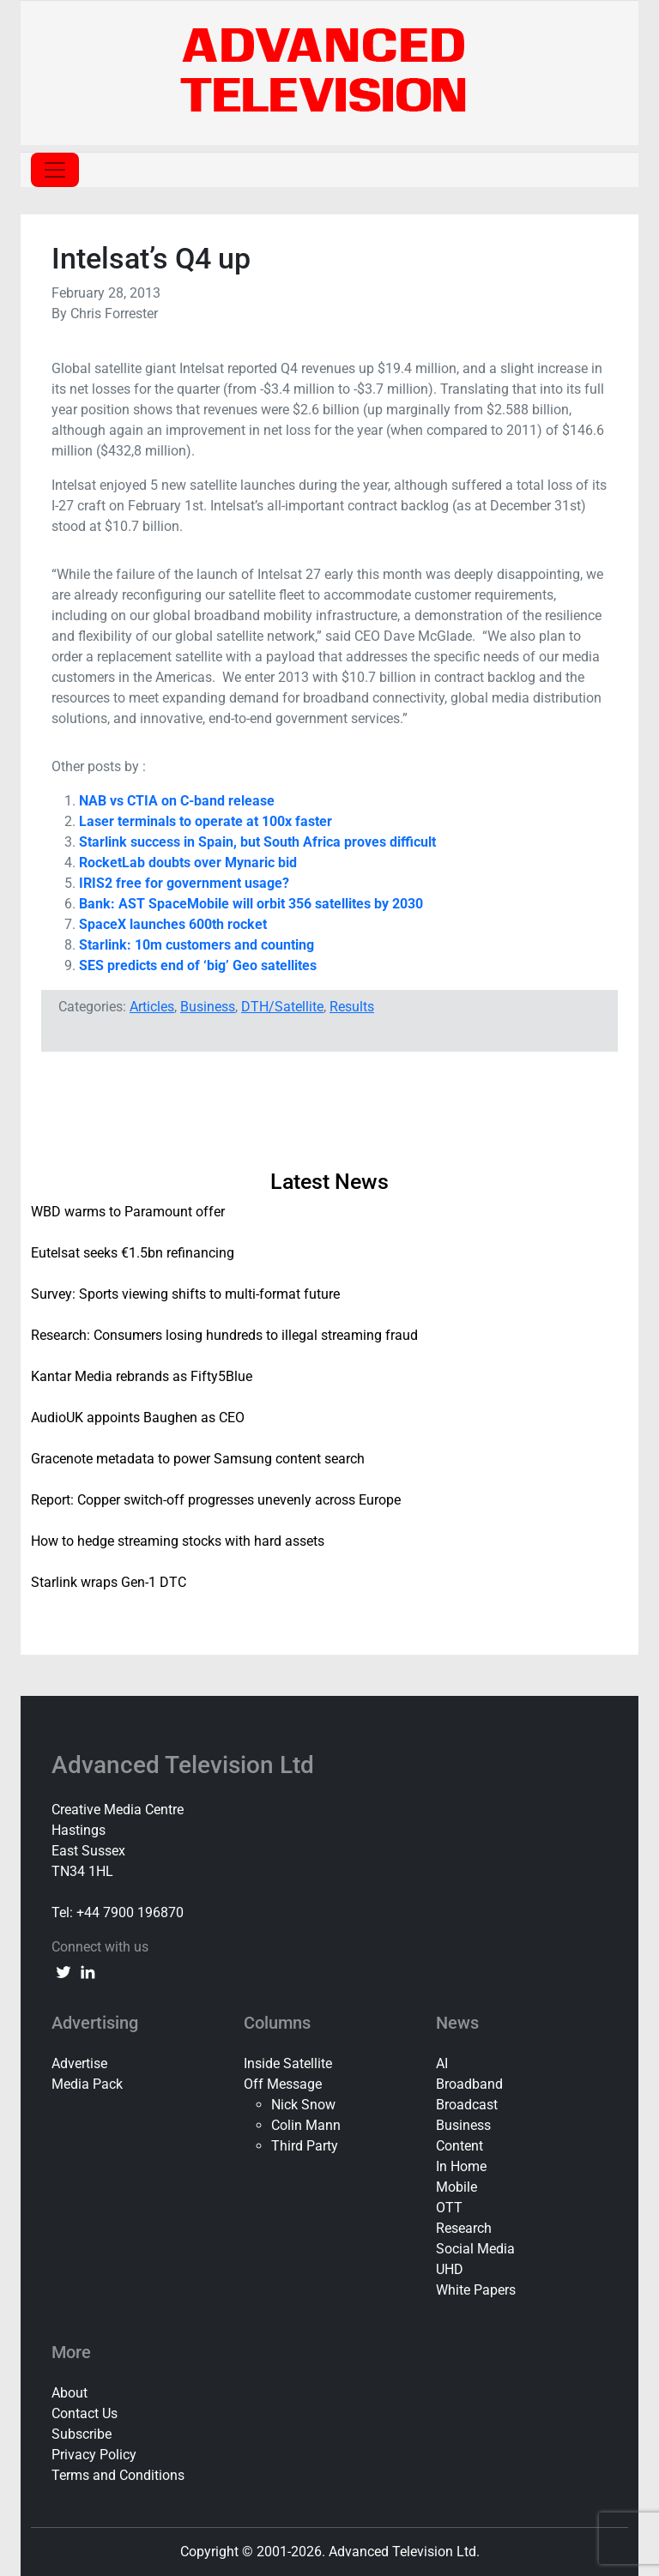 This screenshot has width=659, height=2576. What do you see at coordinates (63, 1971) in the screenshot?
I see `[twitter link]` at bounding box center [63, 1971].